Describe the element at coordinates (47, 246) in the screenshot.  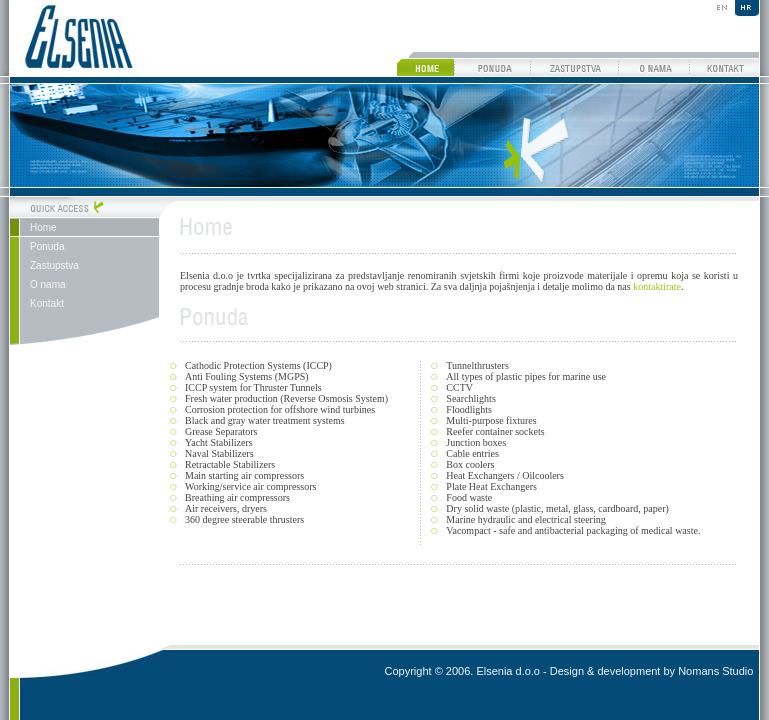
I see `Ponuda` at that location.